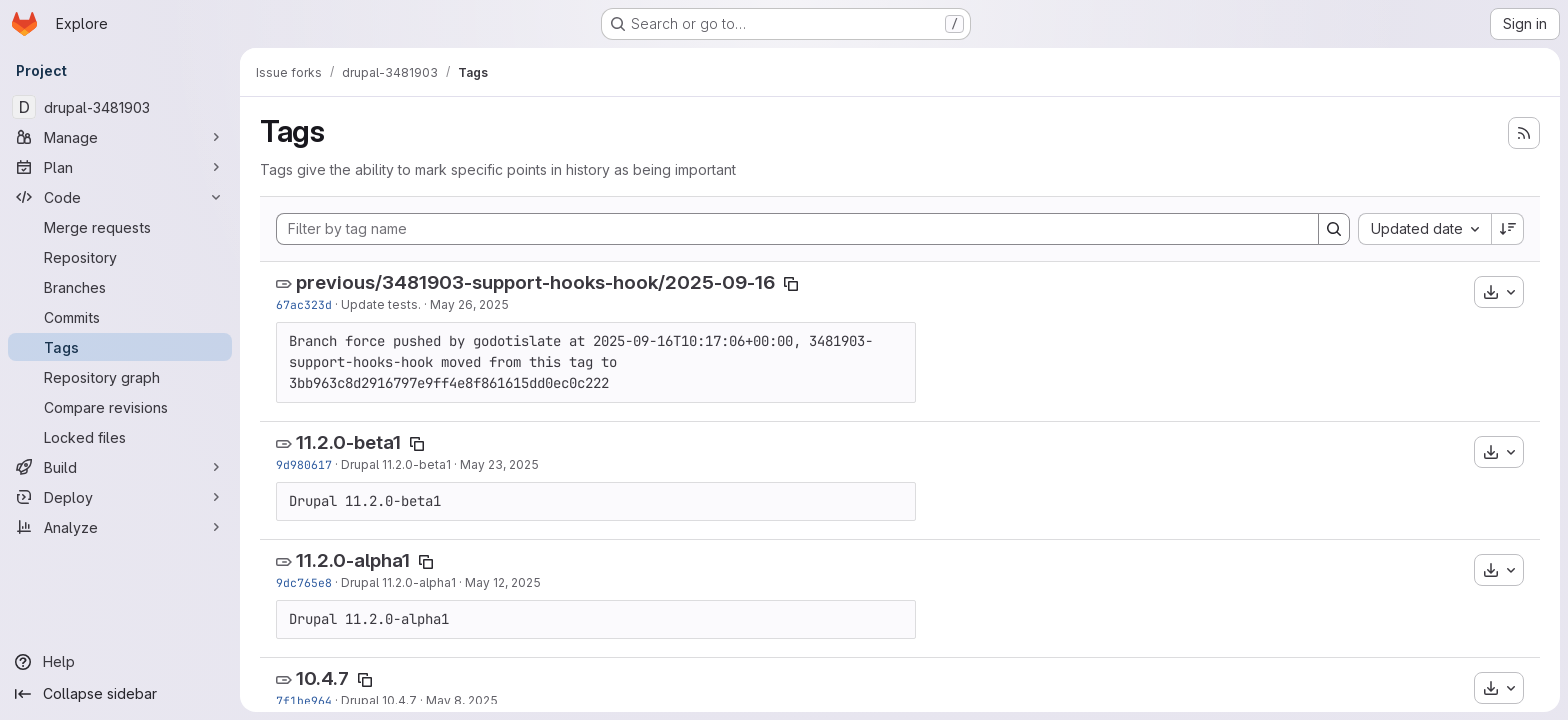 The height and width of the screenshot is (720, 1568). What do you see at coordinates (535, 282) in the screenshot?
I see `previous/3481903-support-hooks-hook/2025-09-16` at bounding box center [535, 282].